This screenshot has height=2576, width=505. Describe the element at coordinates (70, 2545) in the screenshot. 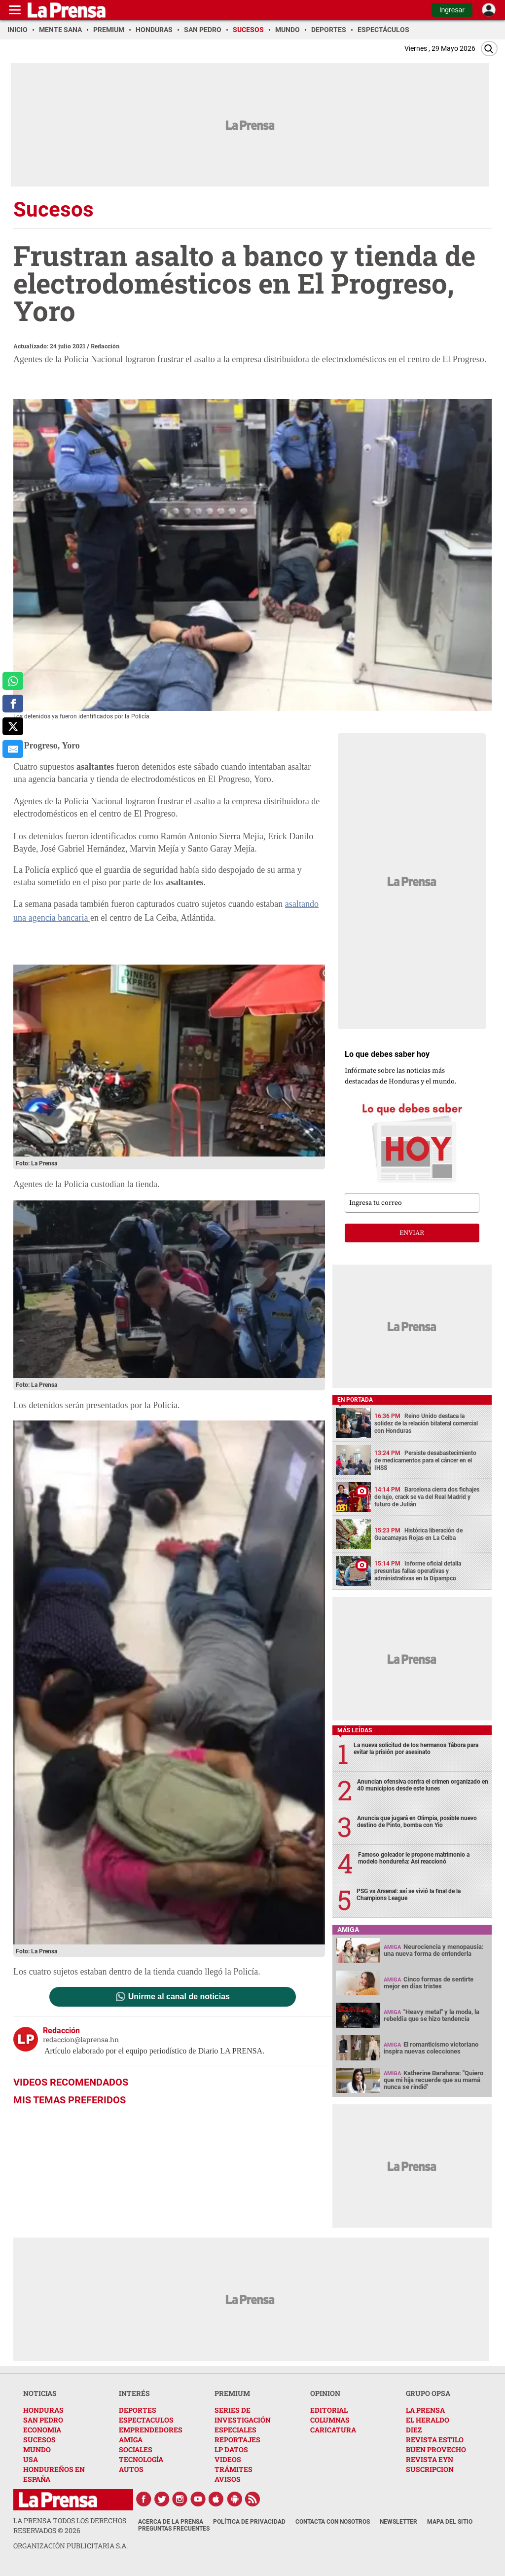

I see `ORGANIZACIÓN PUBLICITARIA S.A.` at that location.